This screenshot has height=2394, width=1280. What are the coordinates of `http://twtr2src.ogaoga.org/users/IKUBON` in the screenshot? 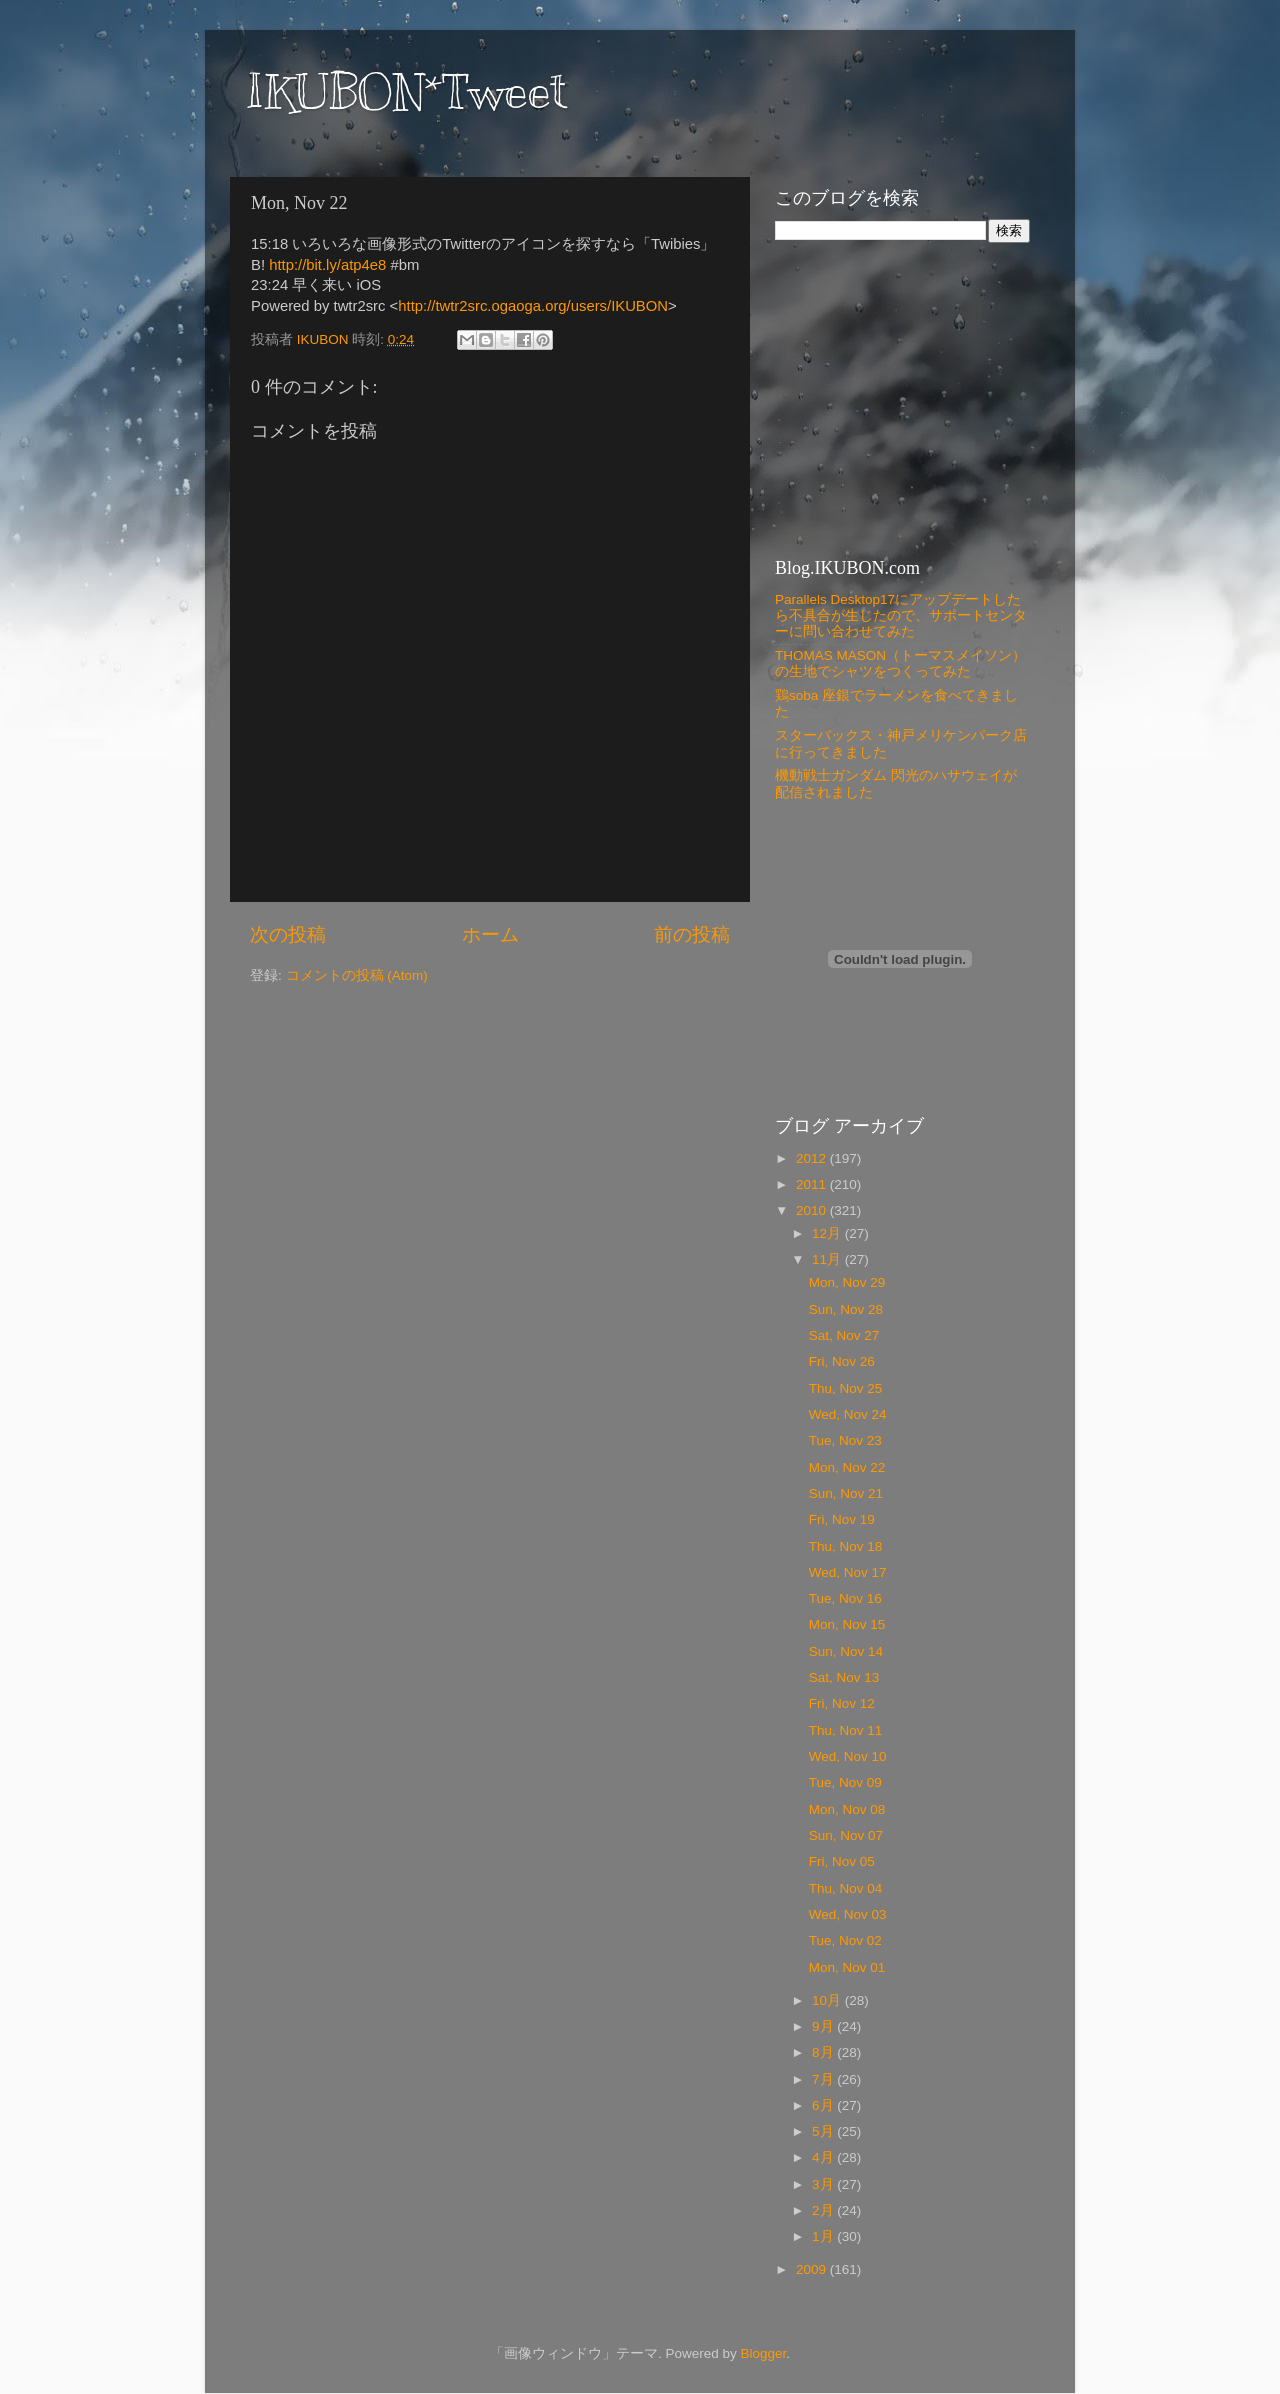 It's located at (533, 306).